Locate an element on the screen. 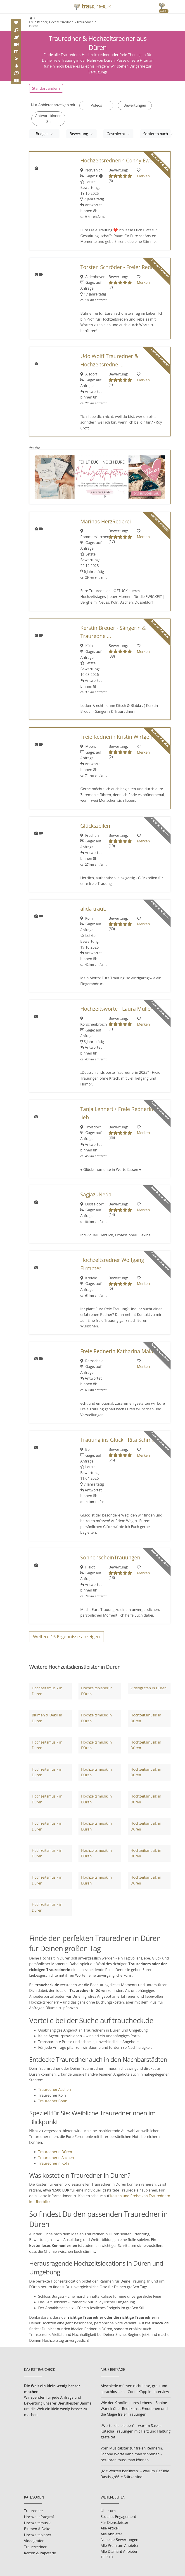 Image resolution: width=185 pixels, height=2576 pixels. Alle Artikel is located at coordinates (110, 2528).